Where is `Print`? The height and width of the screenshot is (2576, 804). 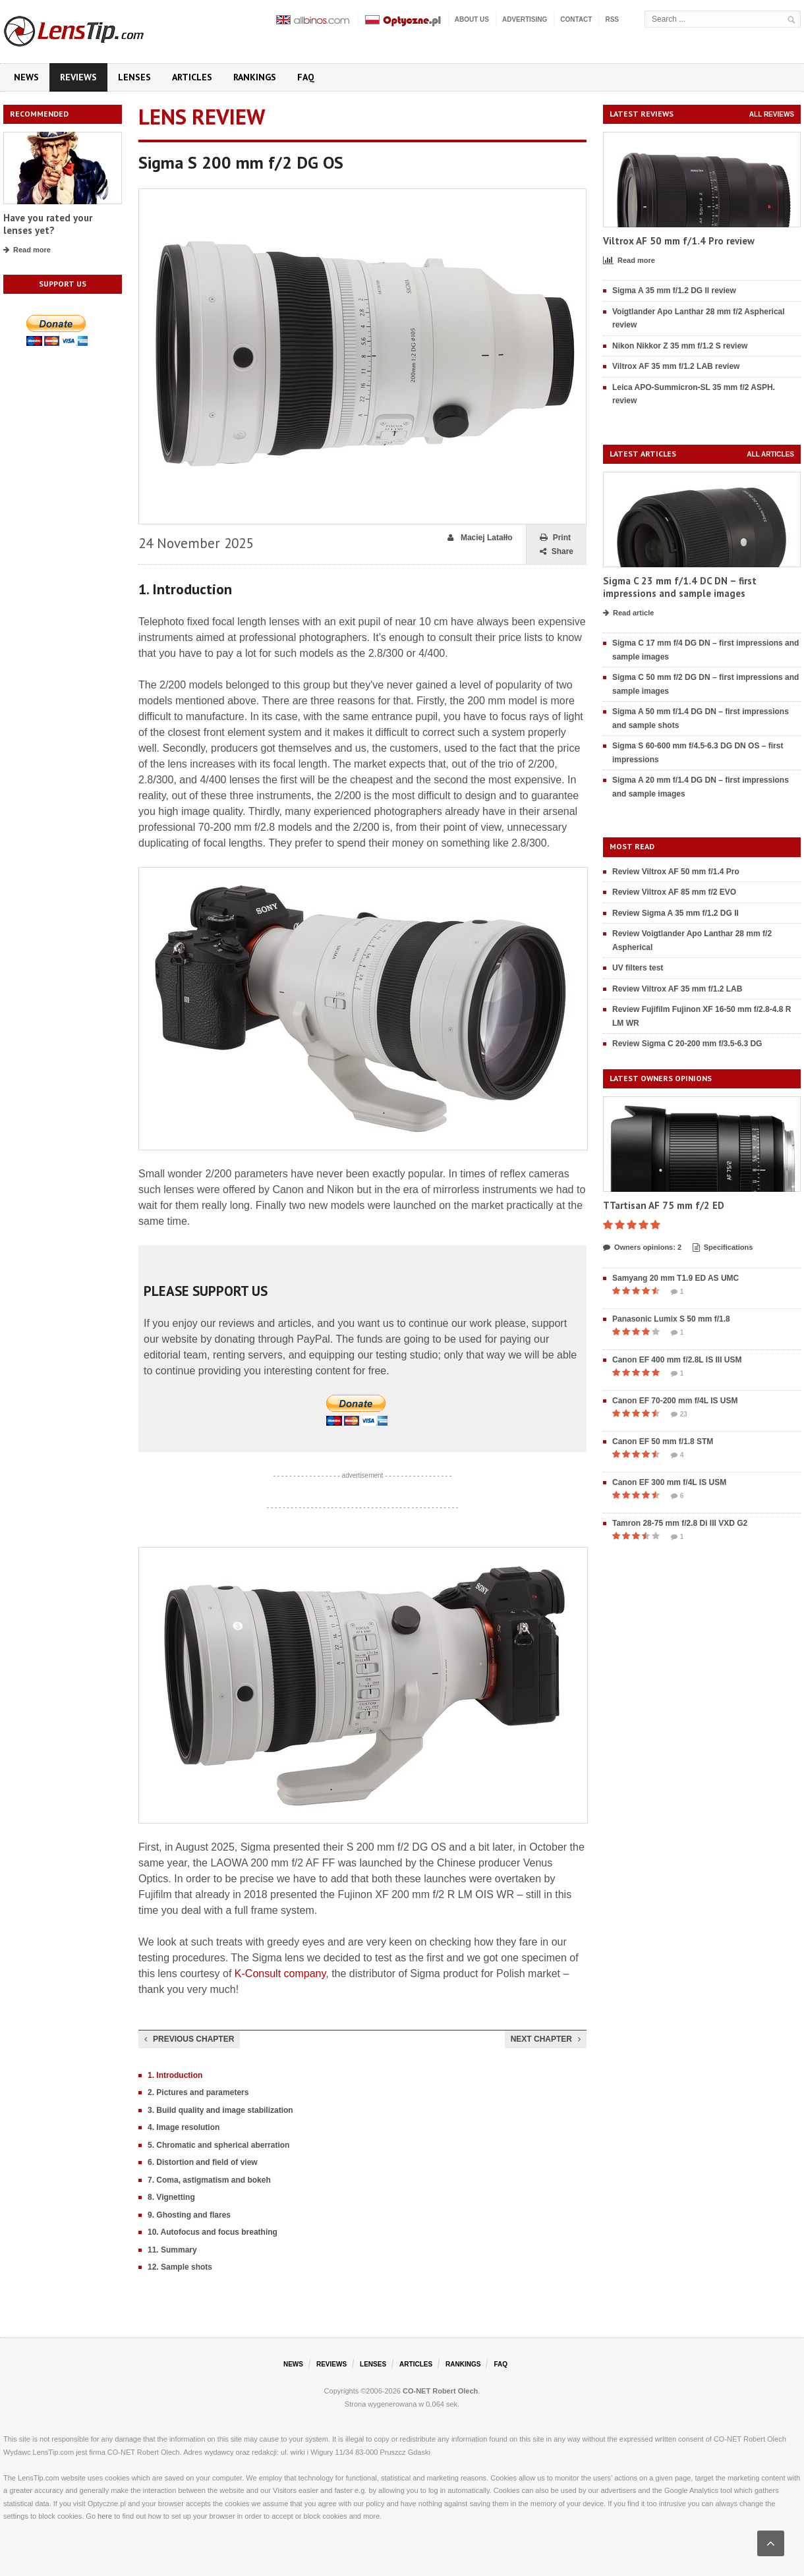
Print is located at coordinates (555, 538).